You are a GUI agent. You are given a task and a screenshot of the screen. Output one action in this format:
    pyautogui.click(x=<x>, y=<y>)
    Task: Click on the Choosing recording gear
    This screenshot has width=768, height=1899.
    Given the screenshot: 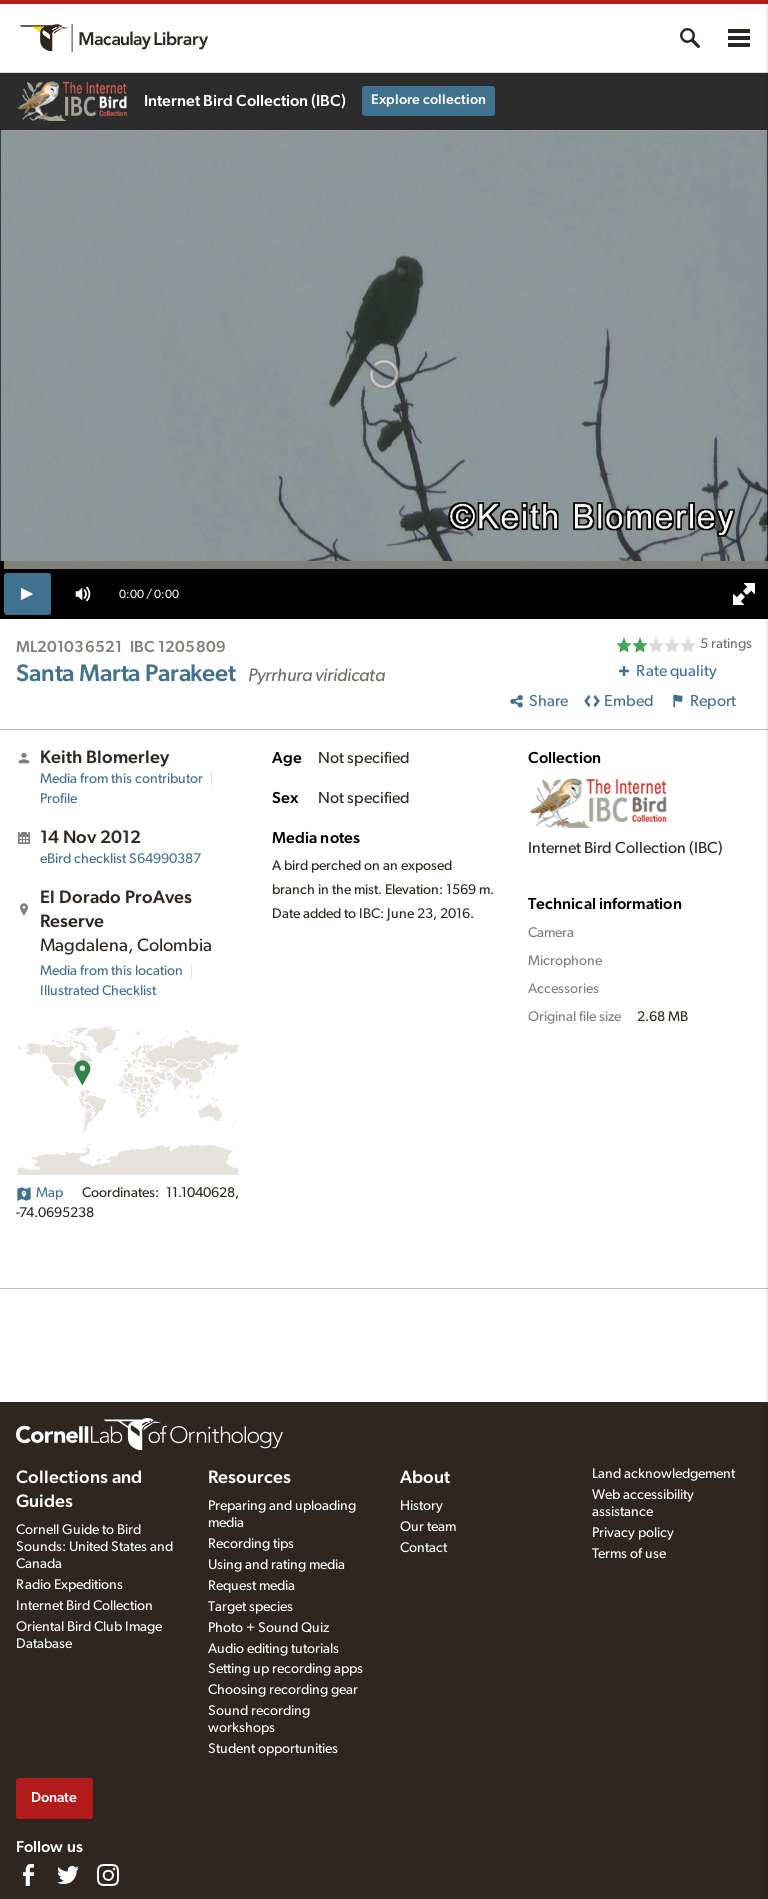 What is the action you would take?
    pyautogui.click(x=283, y=1690)
    